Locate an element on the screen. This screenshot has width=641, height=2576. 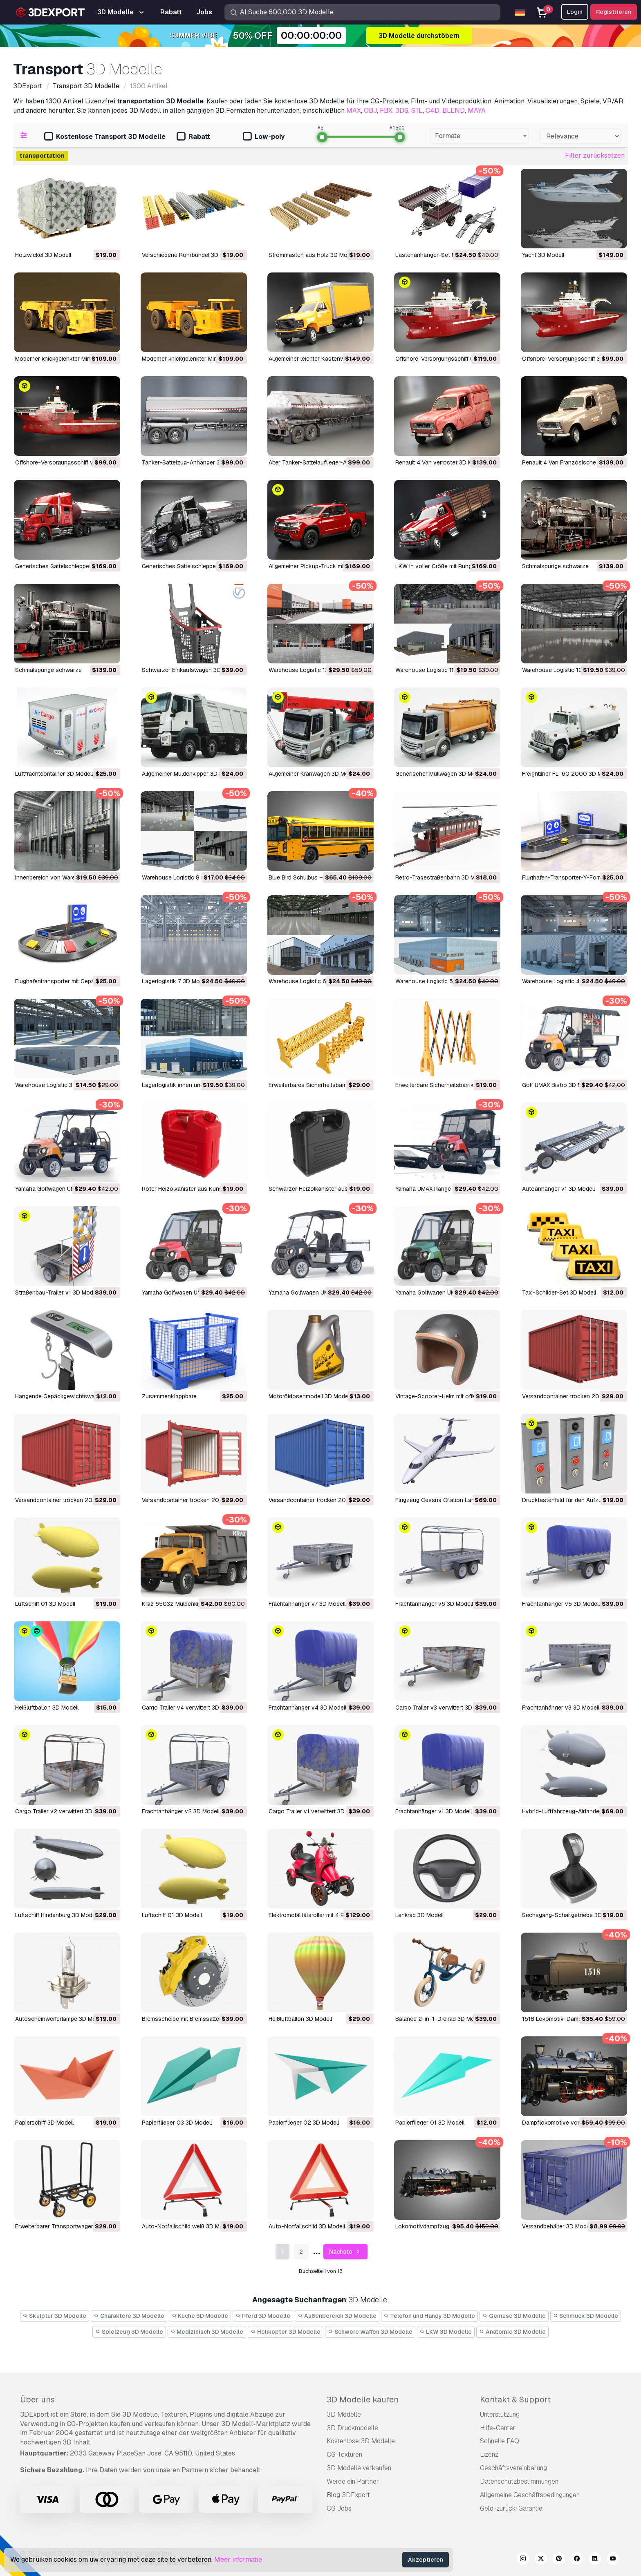
Außenbereich 3D Modelle is located at coordinates (337, 2315).